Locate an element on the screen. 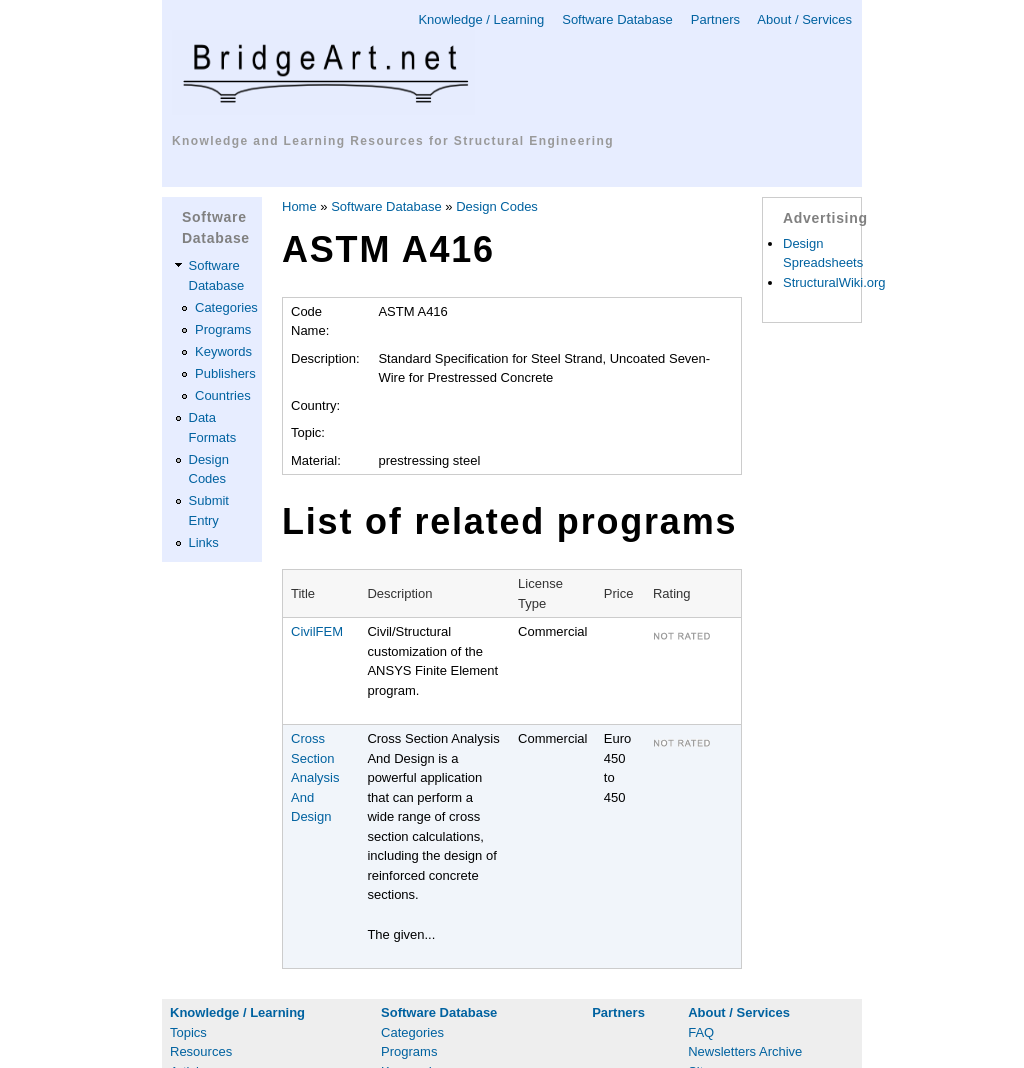 This screenshot has width=1024, height=1068. FAQ is located at coordinates (701, 1032).